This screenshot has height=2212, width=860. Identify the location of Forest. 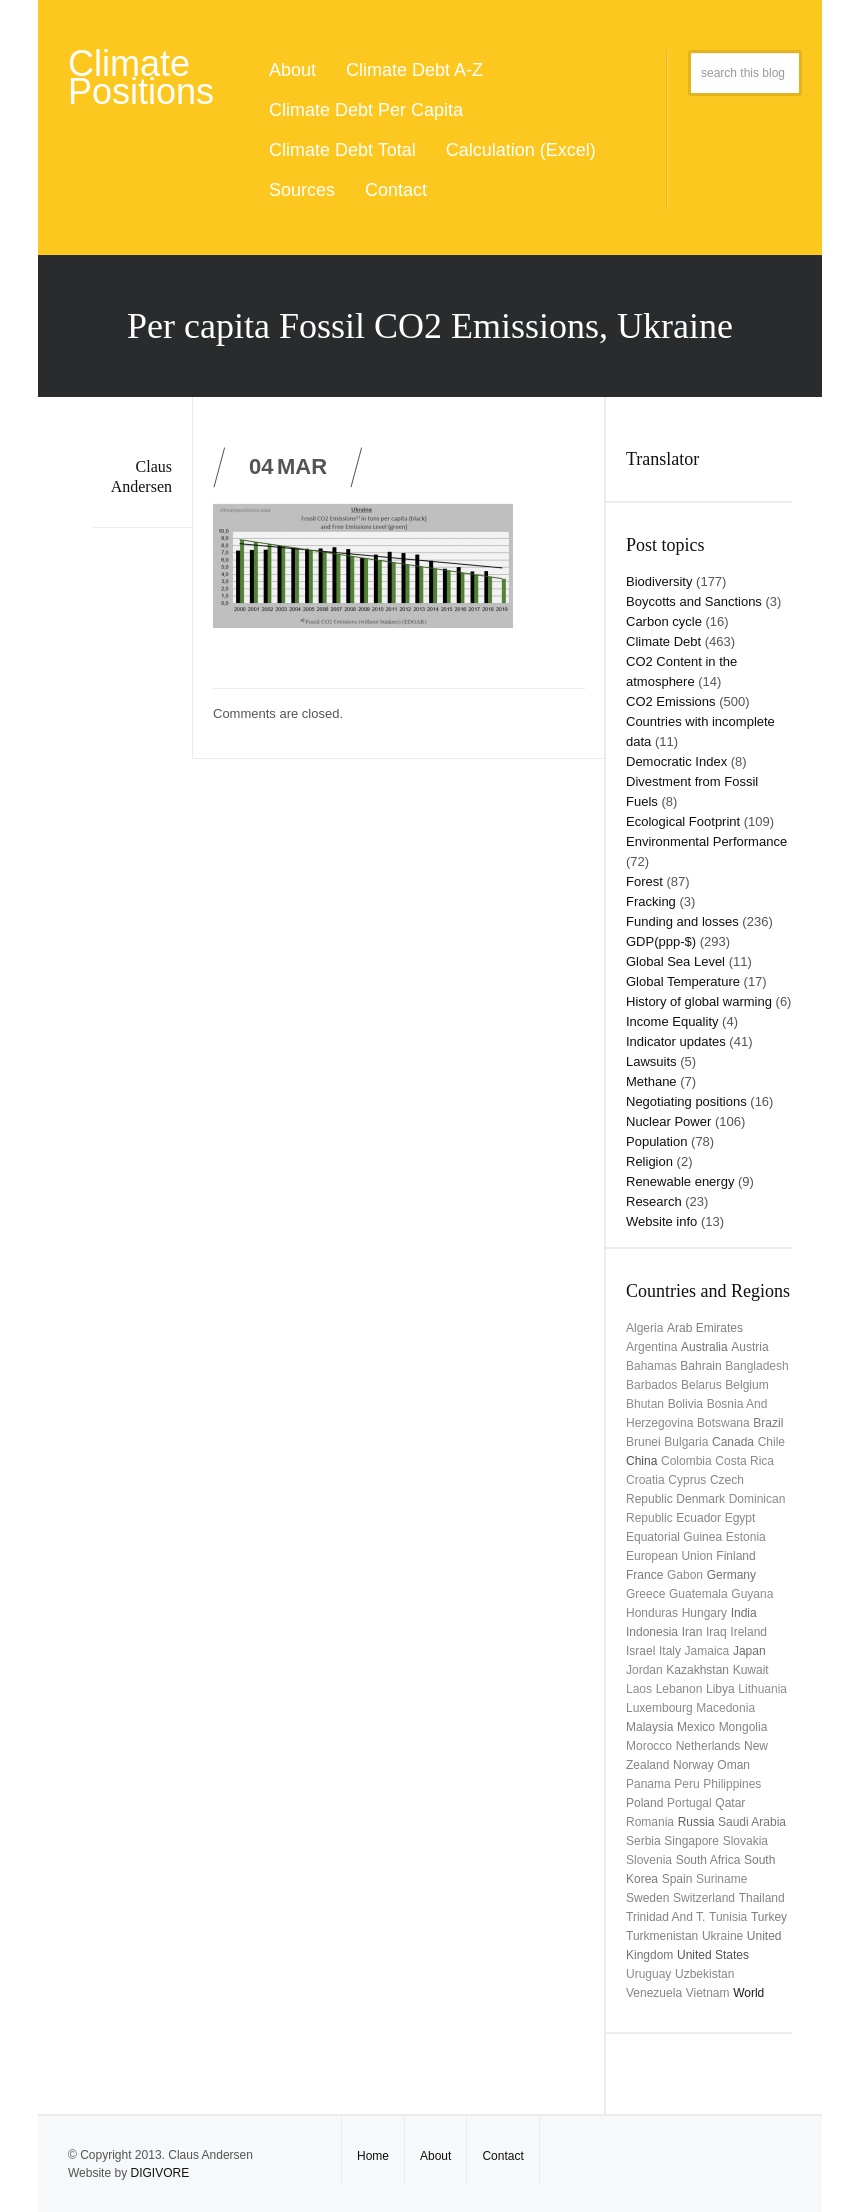
(644, 881).